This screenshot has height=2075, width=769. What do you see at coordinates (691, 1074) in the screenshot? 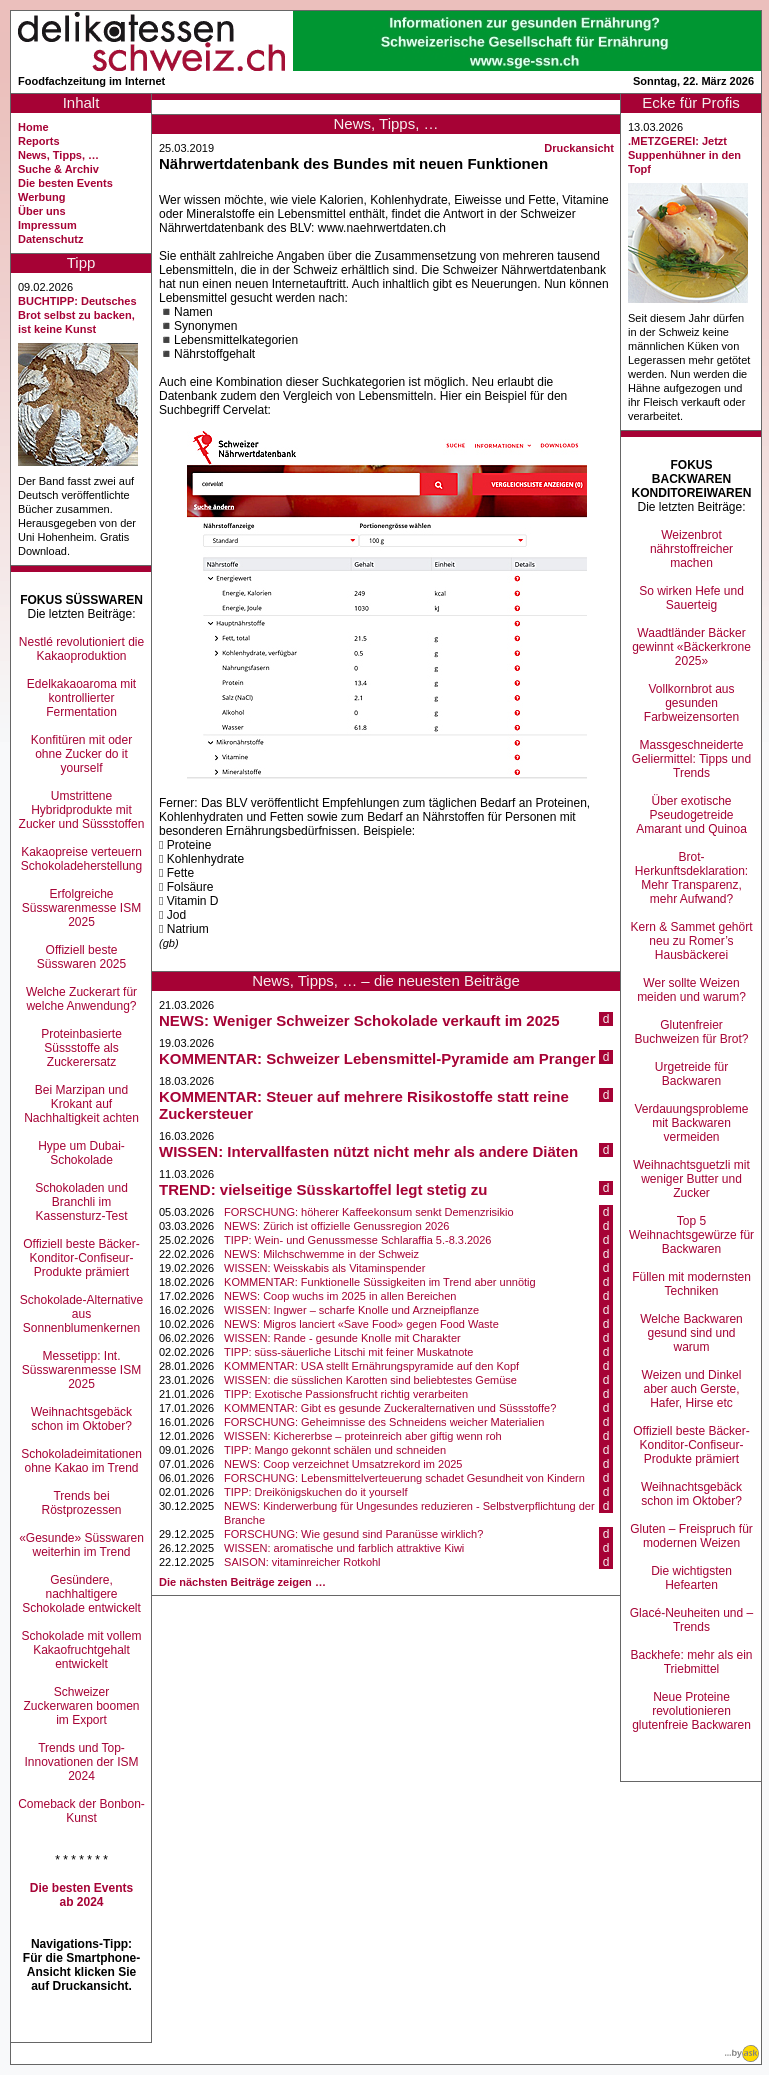
I see `Urgetreide für Backwaren` at bounding box center [691, 1074].